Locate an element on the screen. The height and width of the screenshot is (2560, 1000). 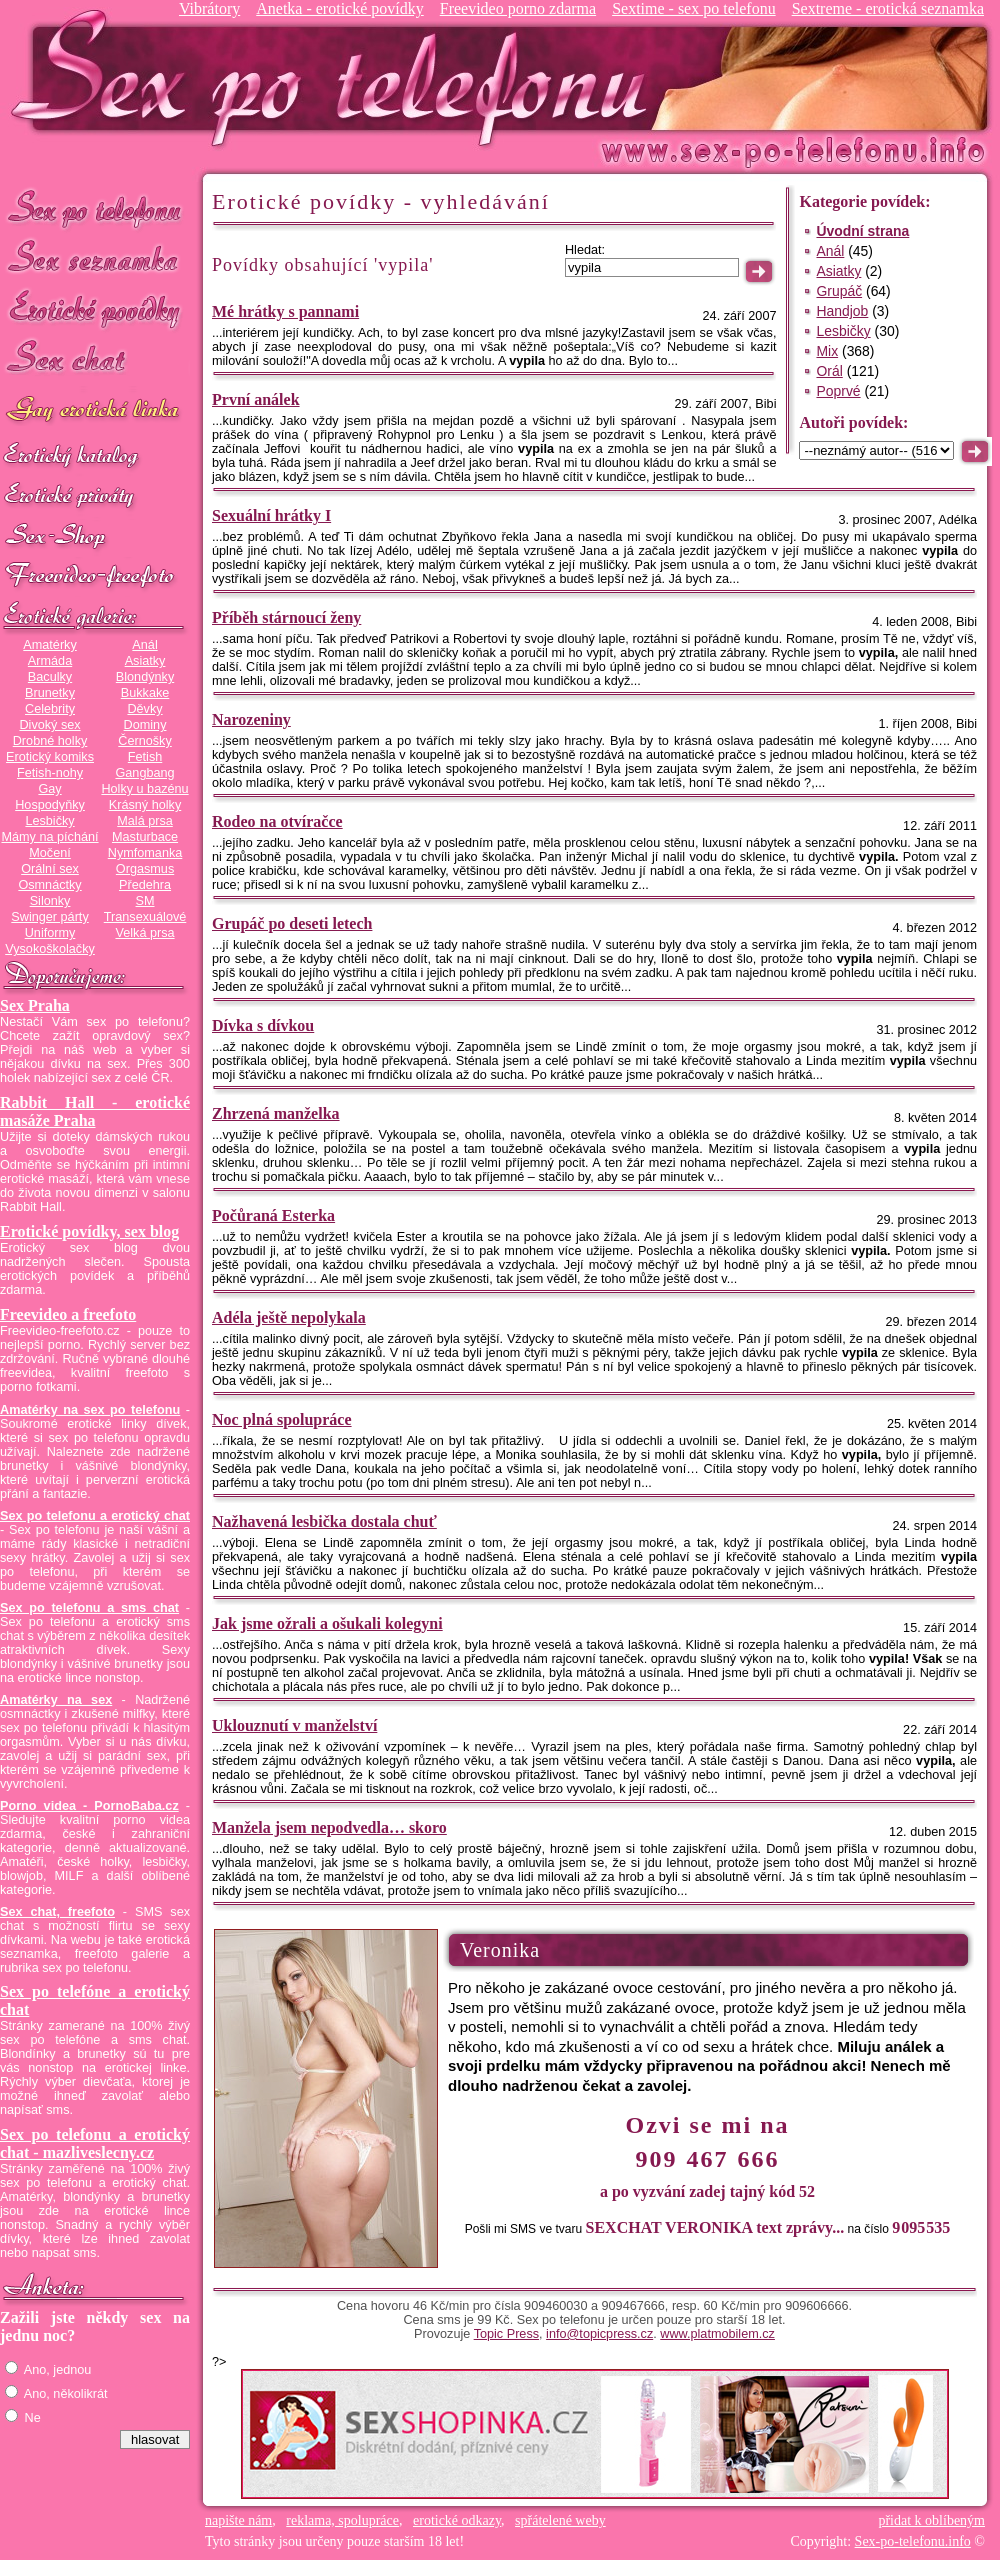
Vysokoškolačky is located at coordinates (50, 949).